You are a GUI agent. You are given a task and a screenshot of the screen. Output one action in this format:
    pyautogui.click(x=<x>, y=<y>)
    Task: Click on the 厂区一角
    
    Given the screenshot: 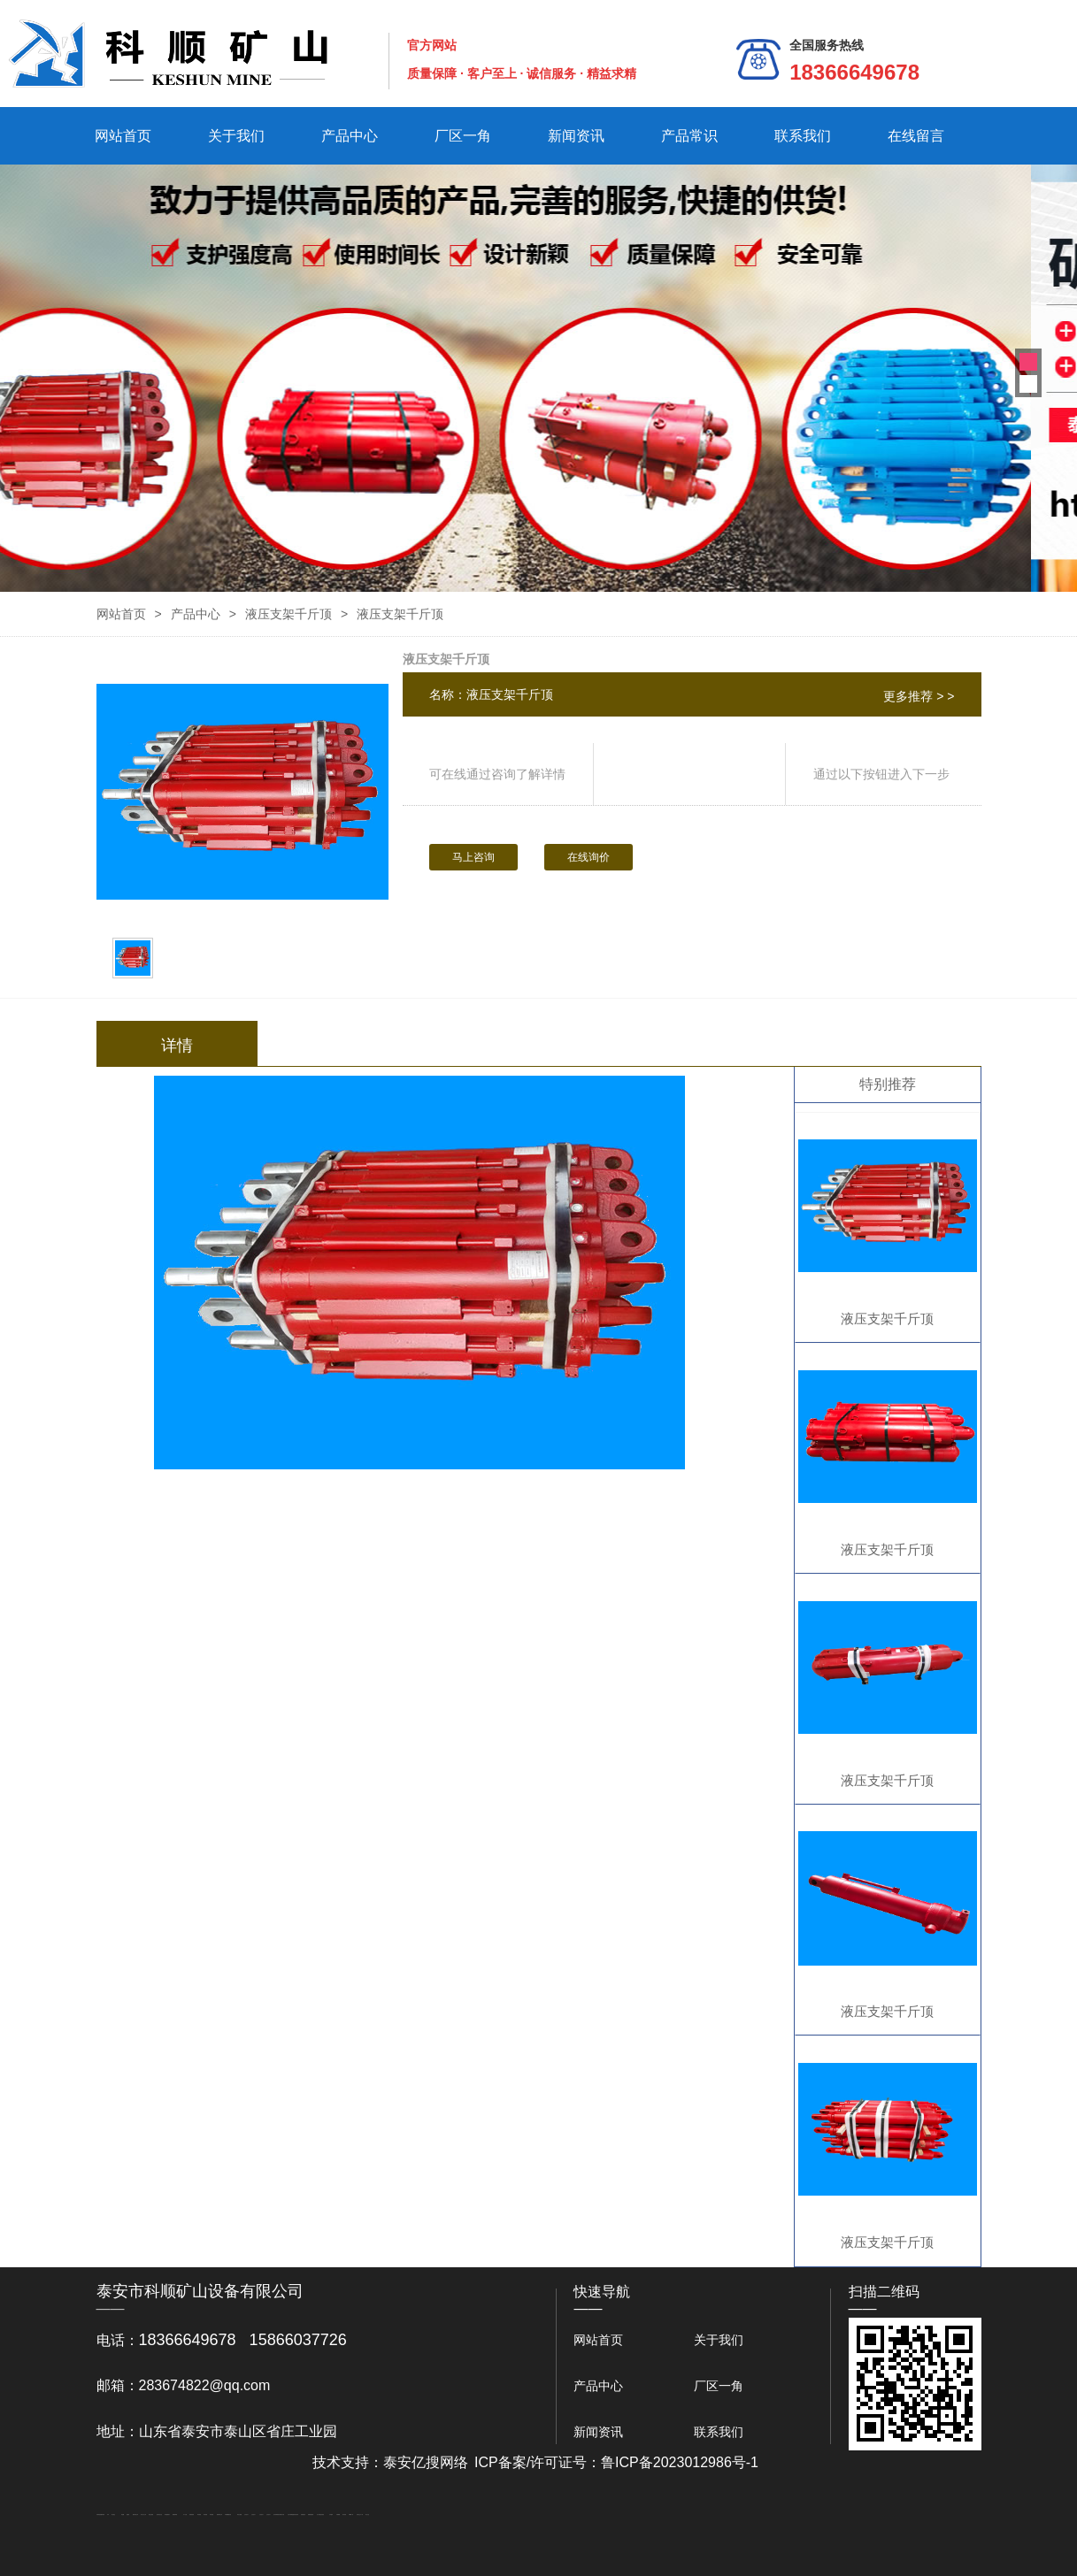 What is the action you would take?
    pyautogui.click(x=463, y=135)
    